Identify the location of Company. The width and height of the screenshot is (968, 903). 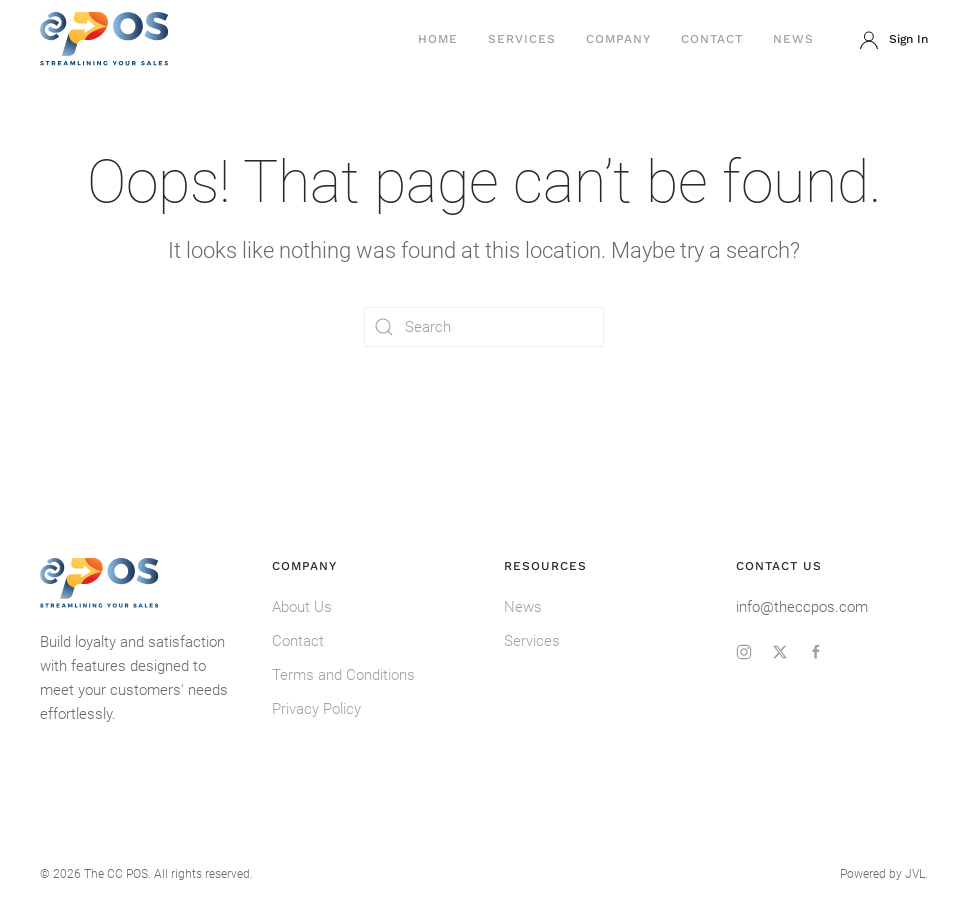
(618, 39).